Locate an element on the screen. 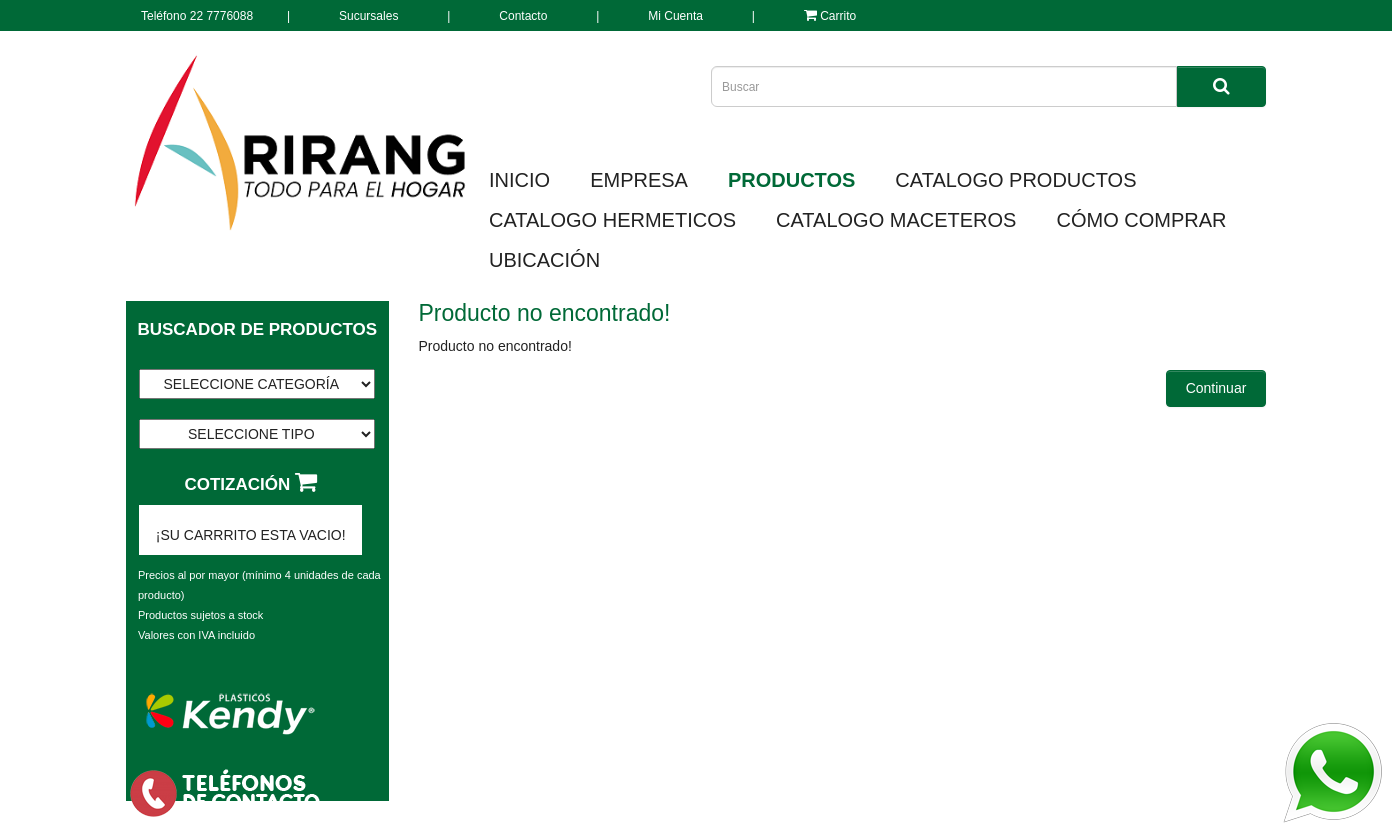 The width and height of the screenshot is (1392, 823). UBICACIÓN is located at coordinates (544, 260).